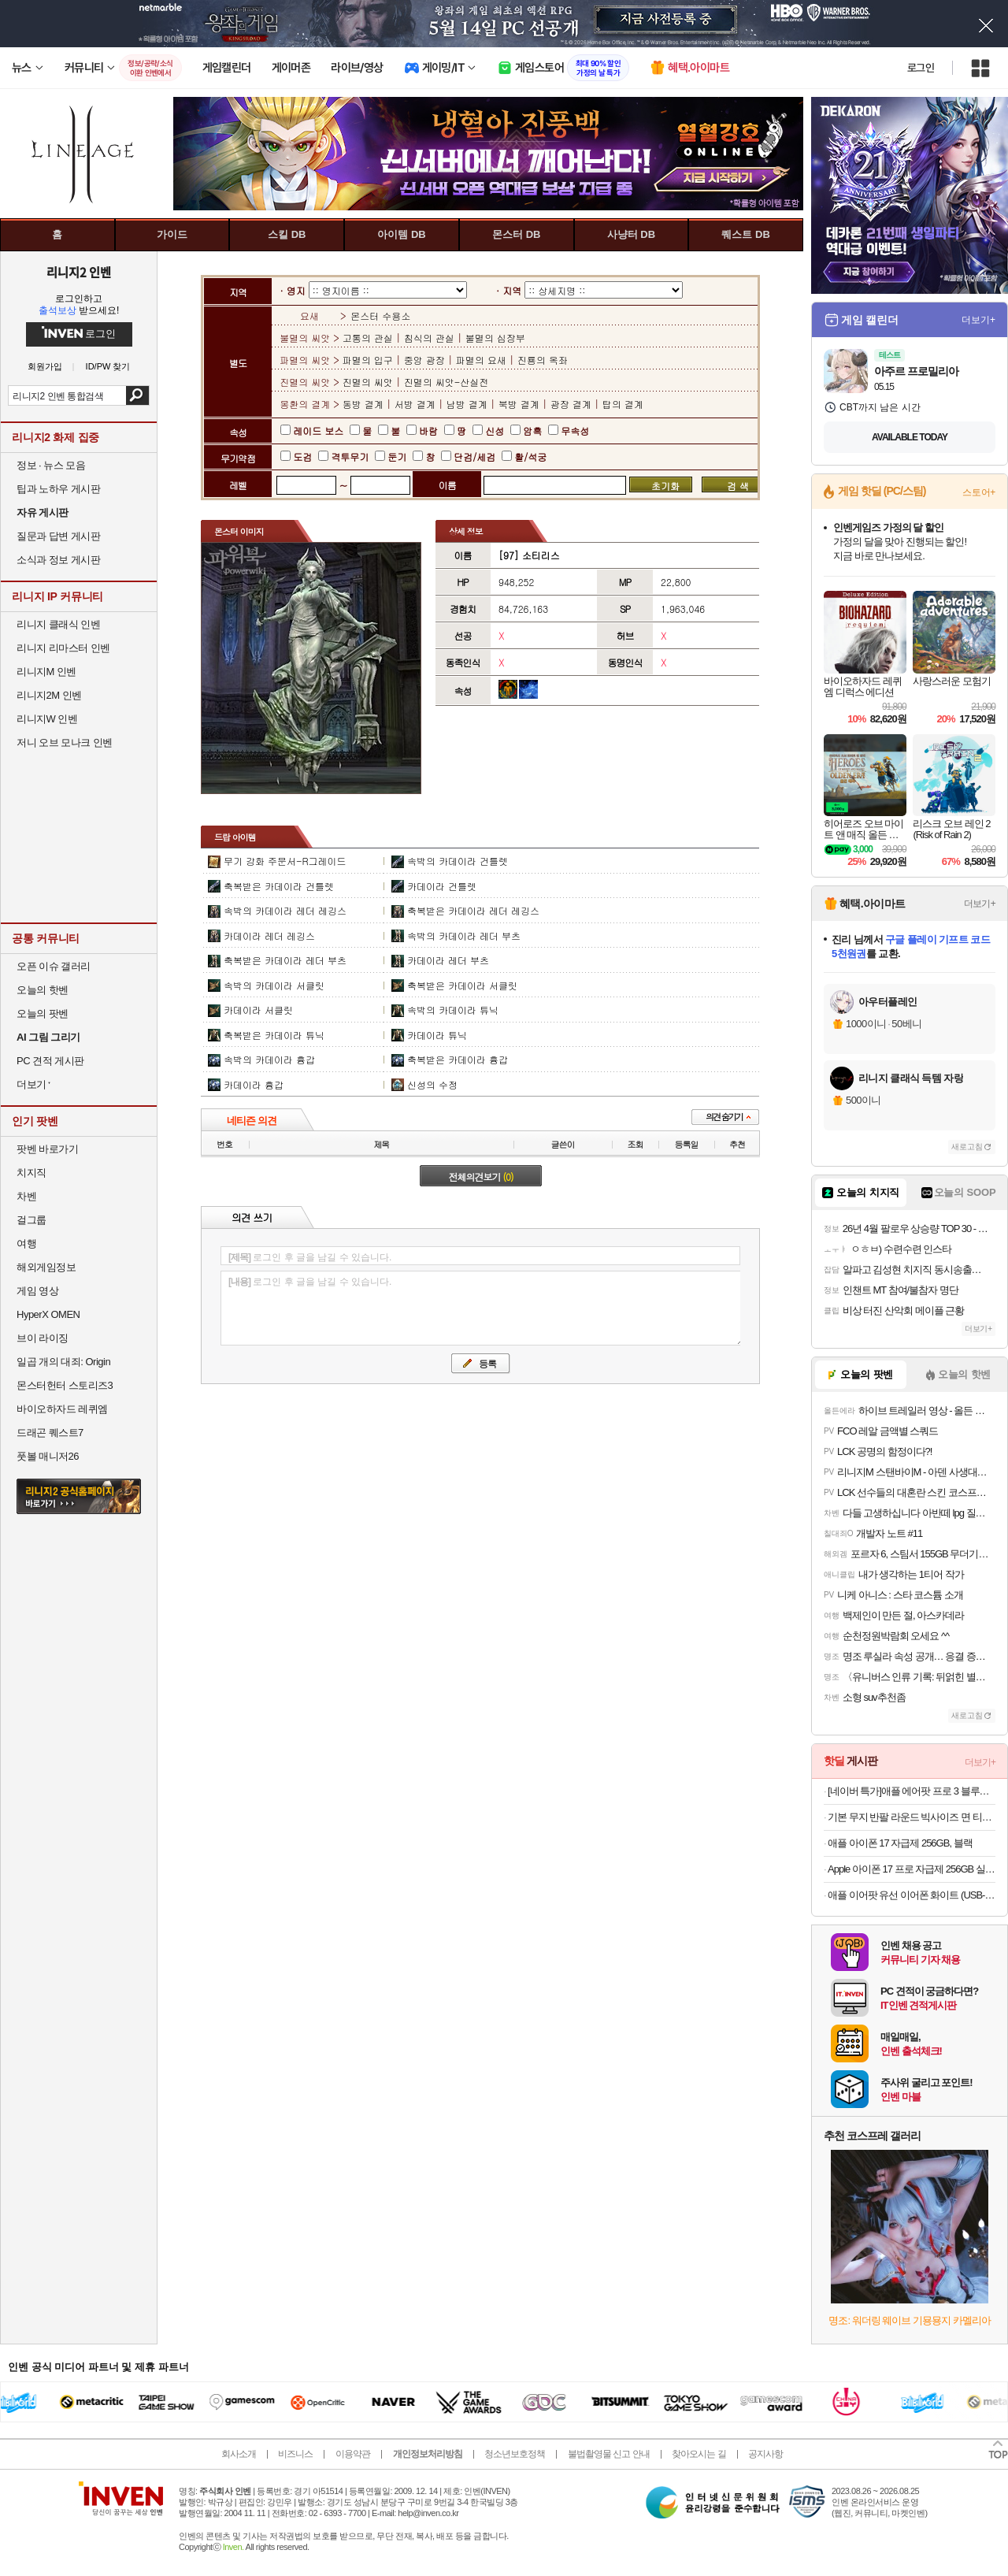 The width and height of the screenshot is (1008, 2576). I want to click on 차벤, so click(26, 1196).